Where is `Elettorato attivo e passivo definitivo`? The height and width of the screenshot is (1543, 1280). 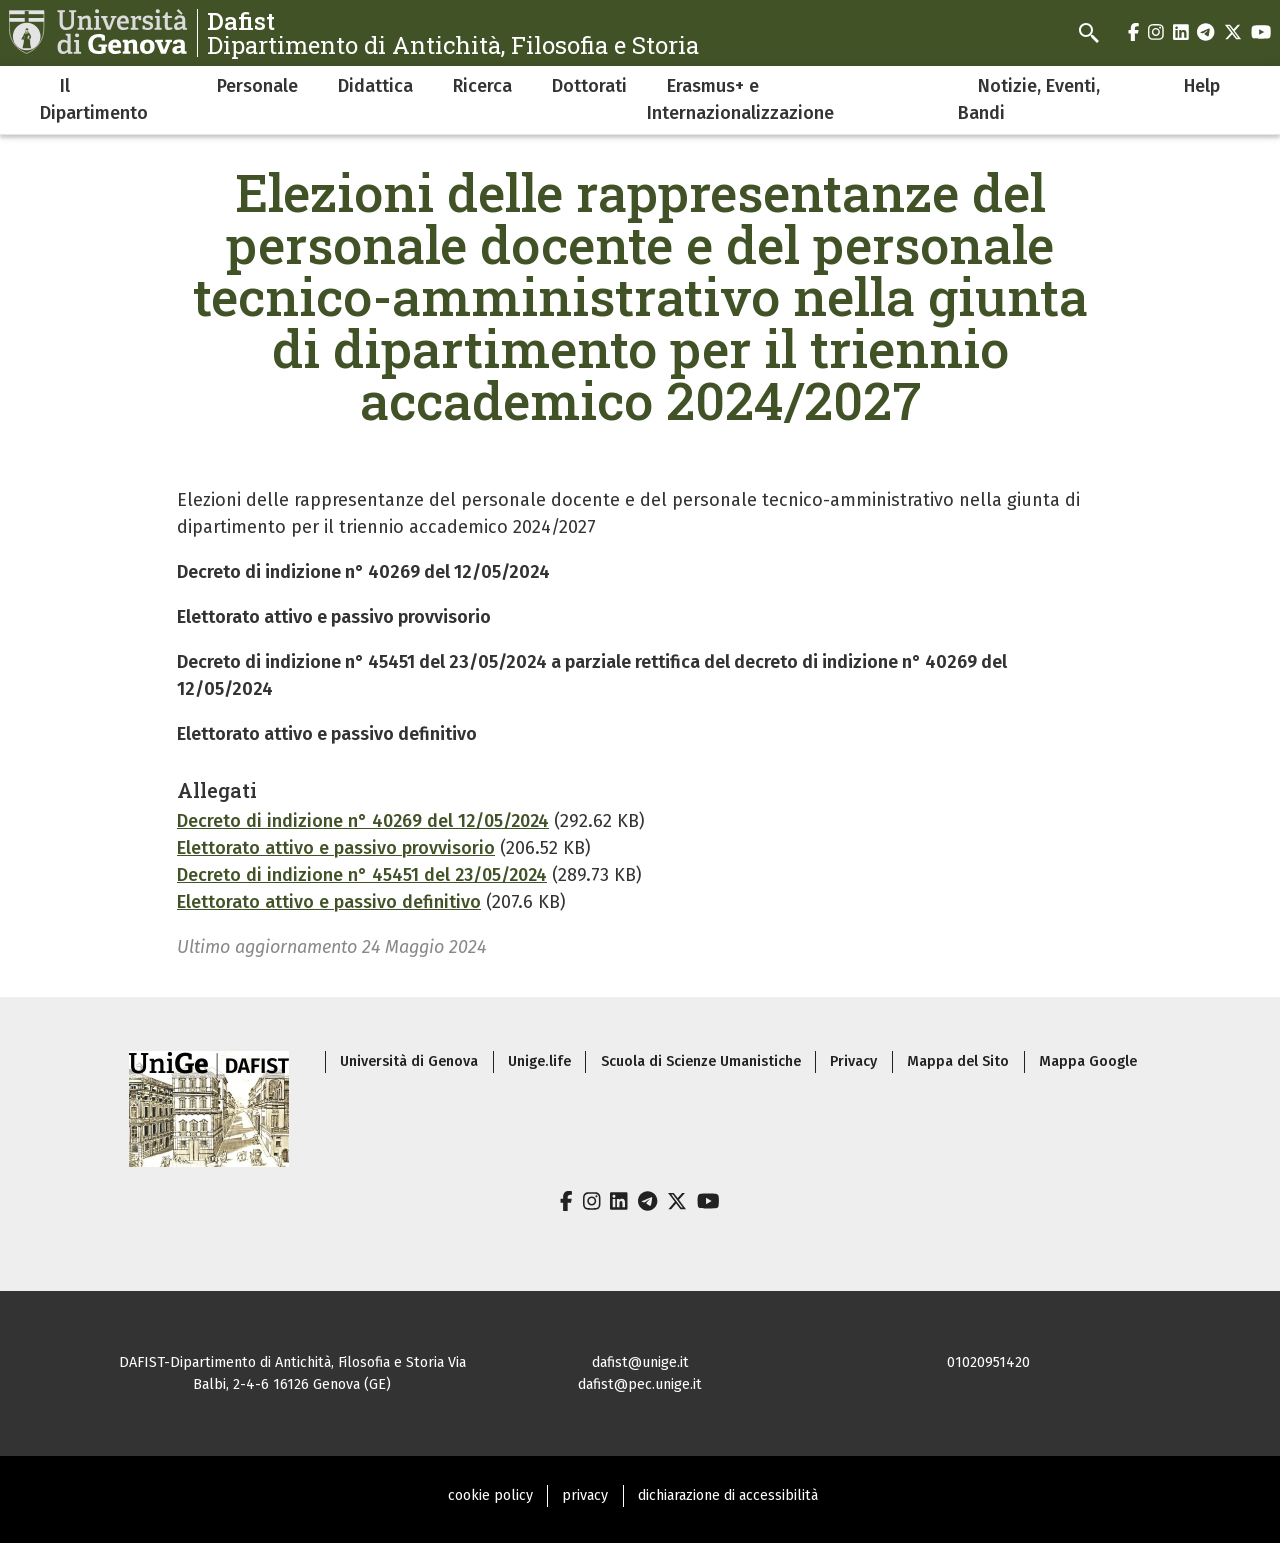
Elettorato attivo e passivo definitivo is located at coordinates (329, 902).